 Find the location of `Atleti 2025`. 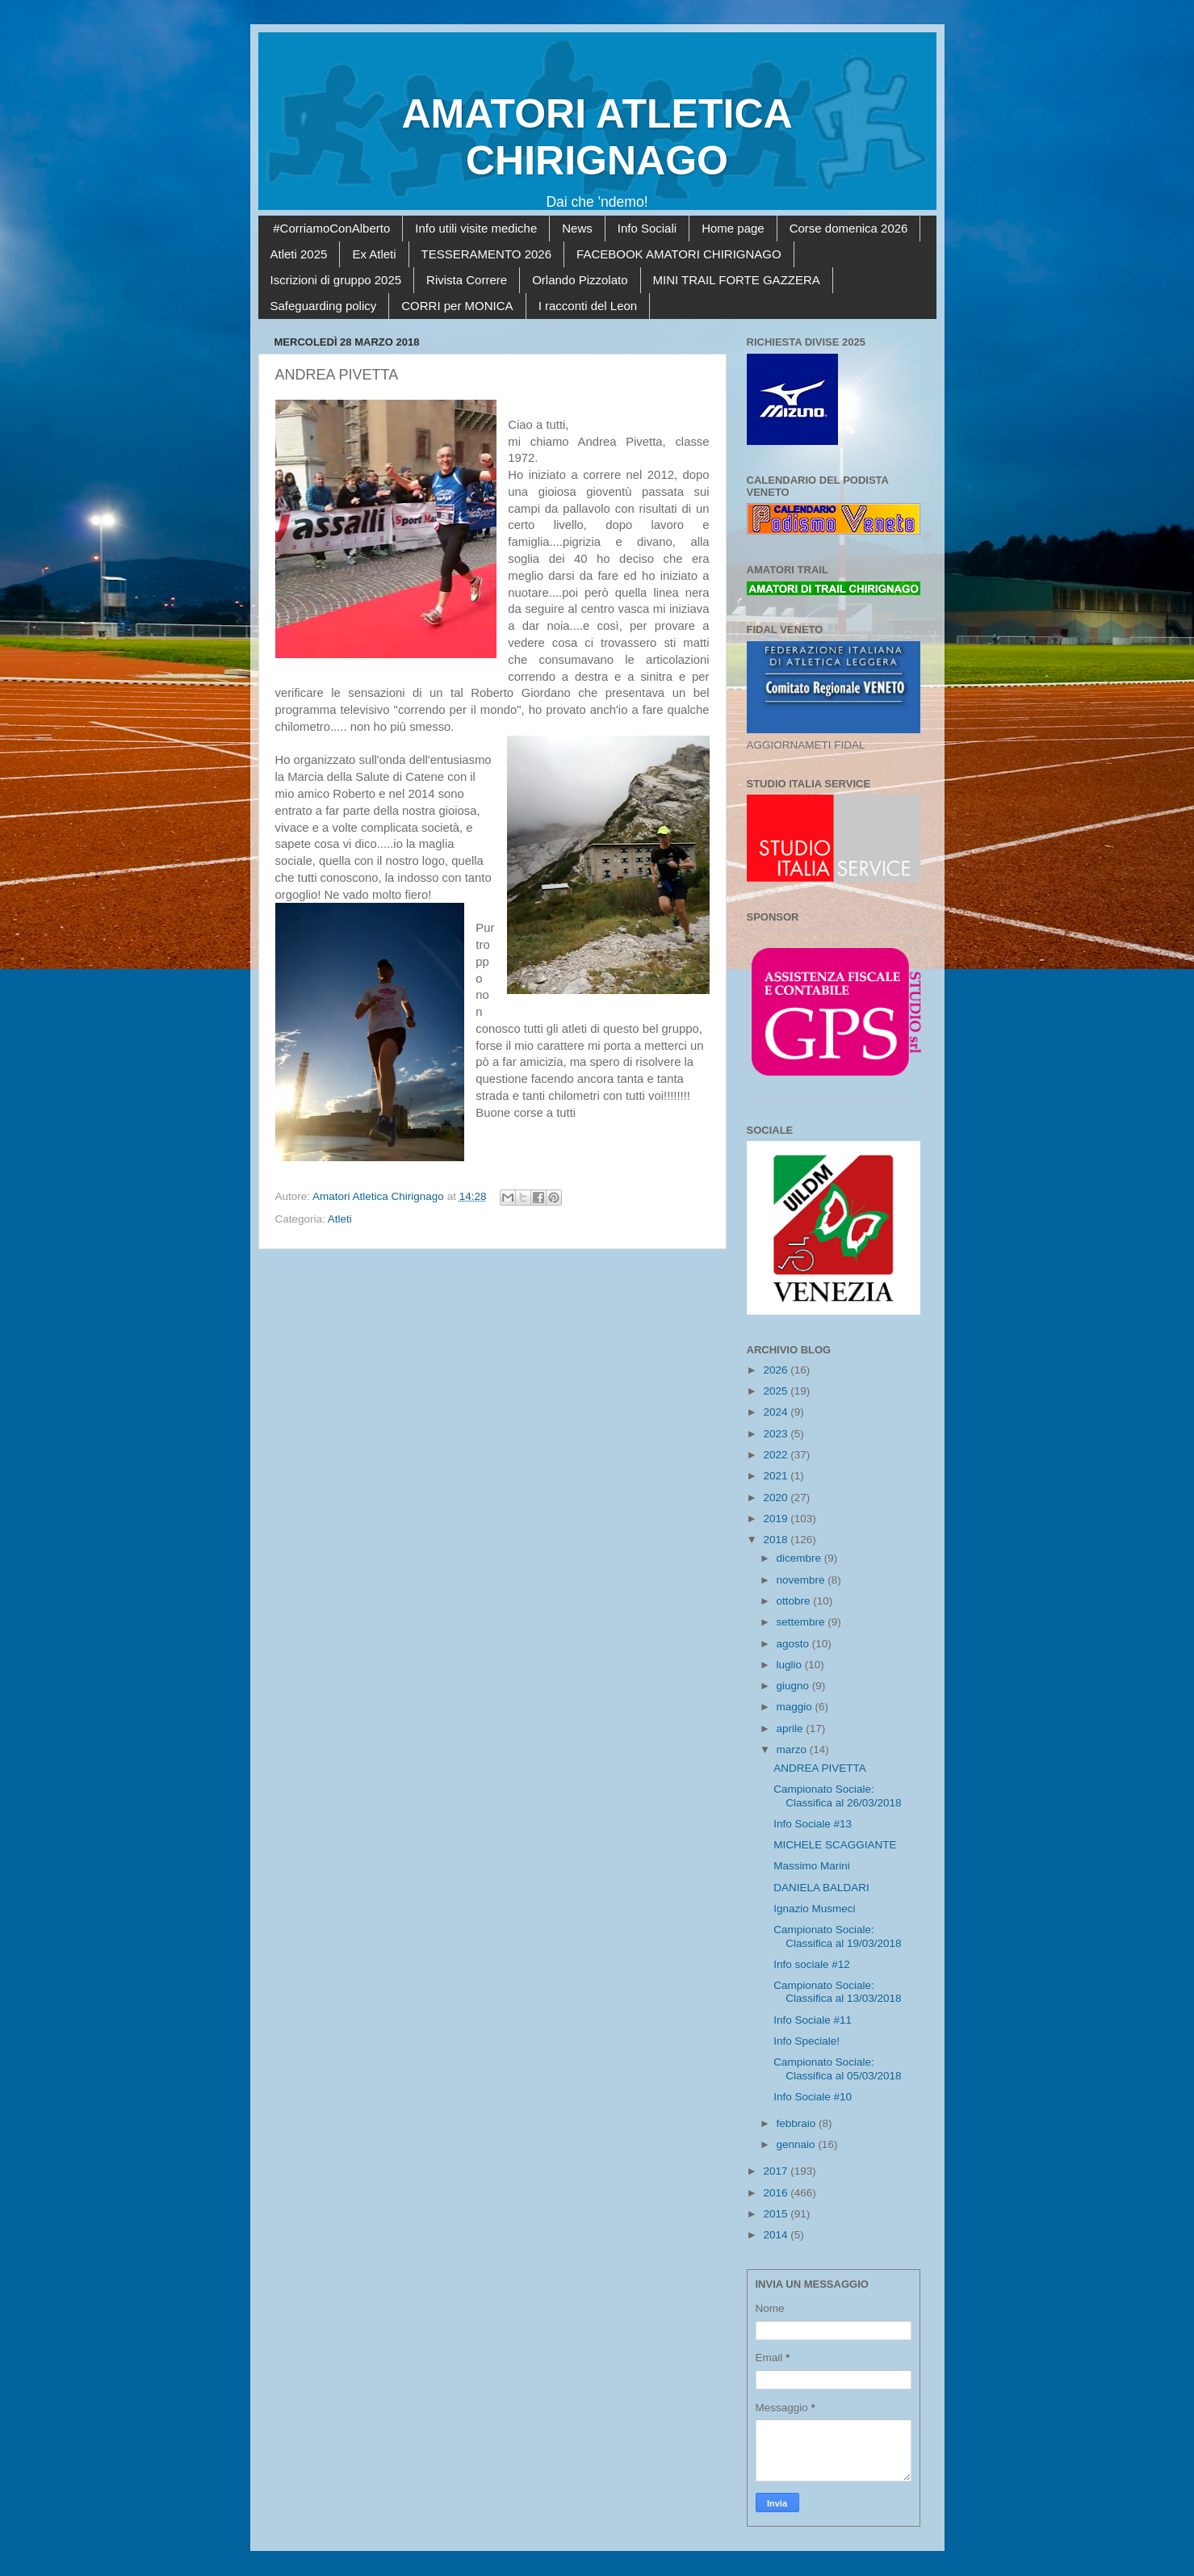

Atleti 2025 is located at coordinates (299, 254).